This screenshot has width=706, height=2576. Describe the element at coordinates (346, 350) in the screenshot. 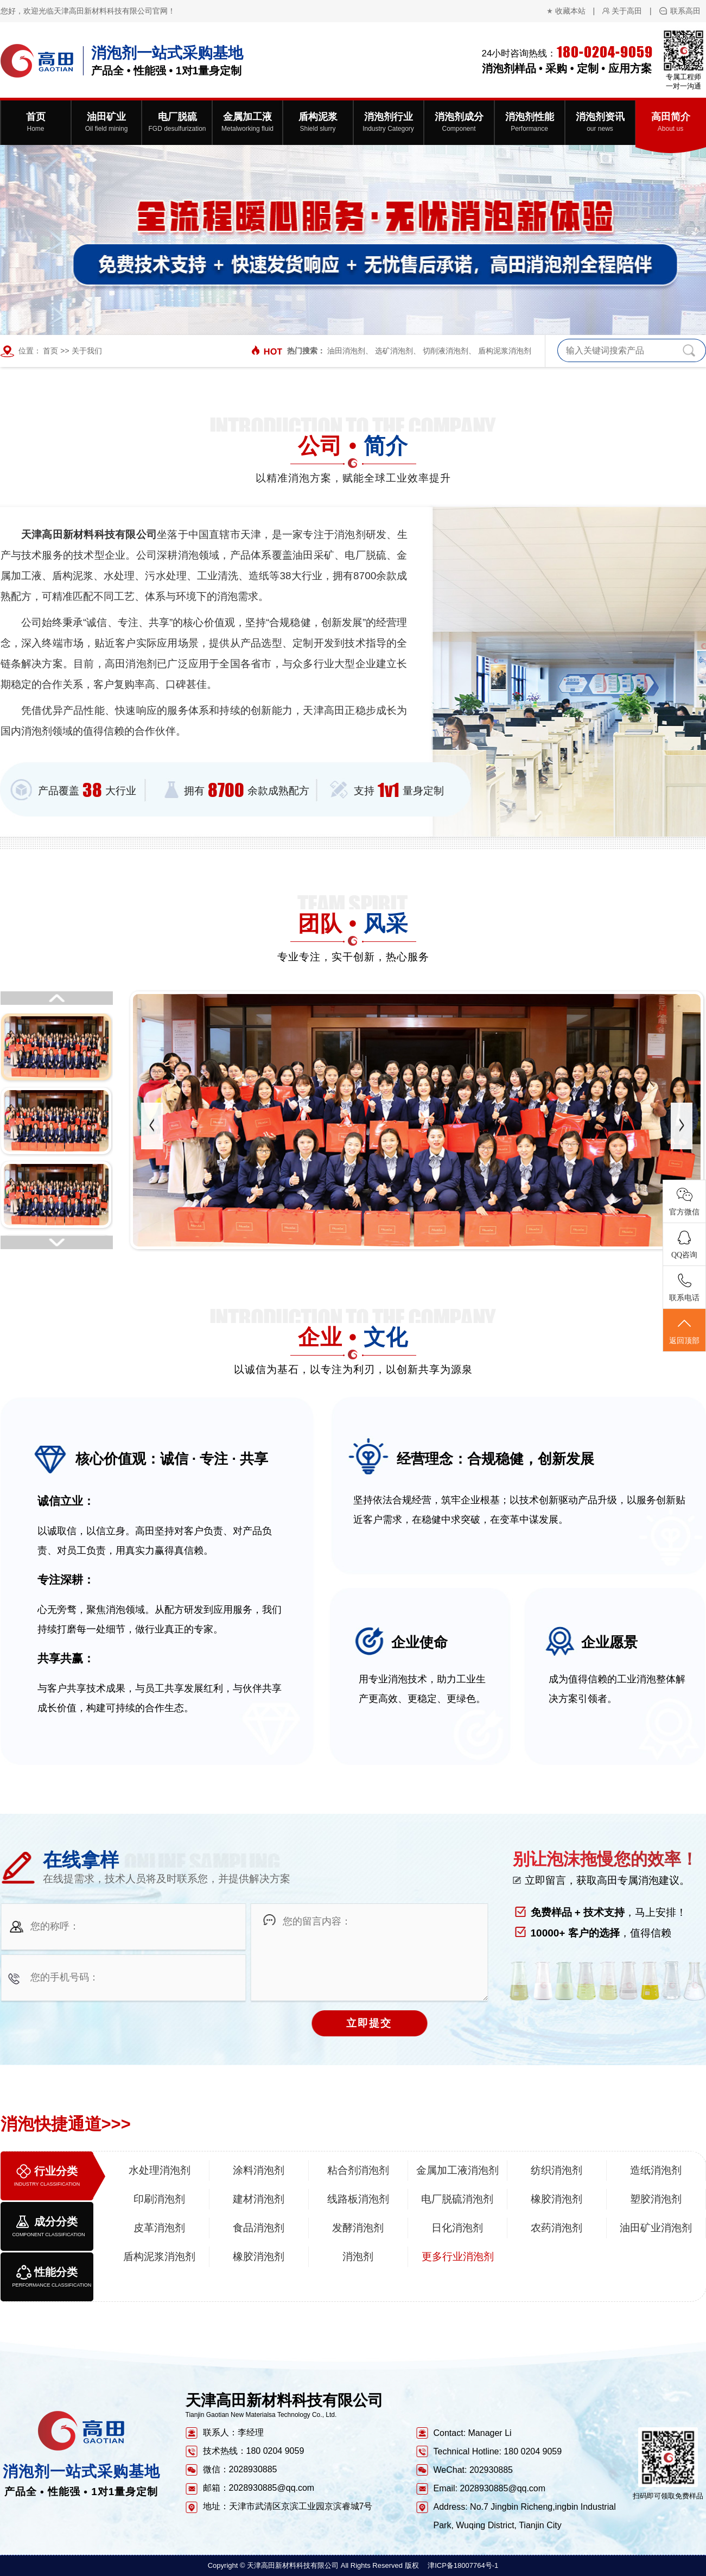

I see `油田消泡剂` at that location.